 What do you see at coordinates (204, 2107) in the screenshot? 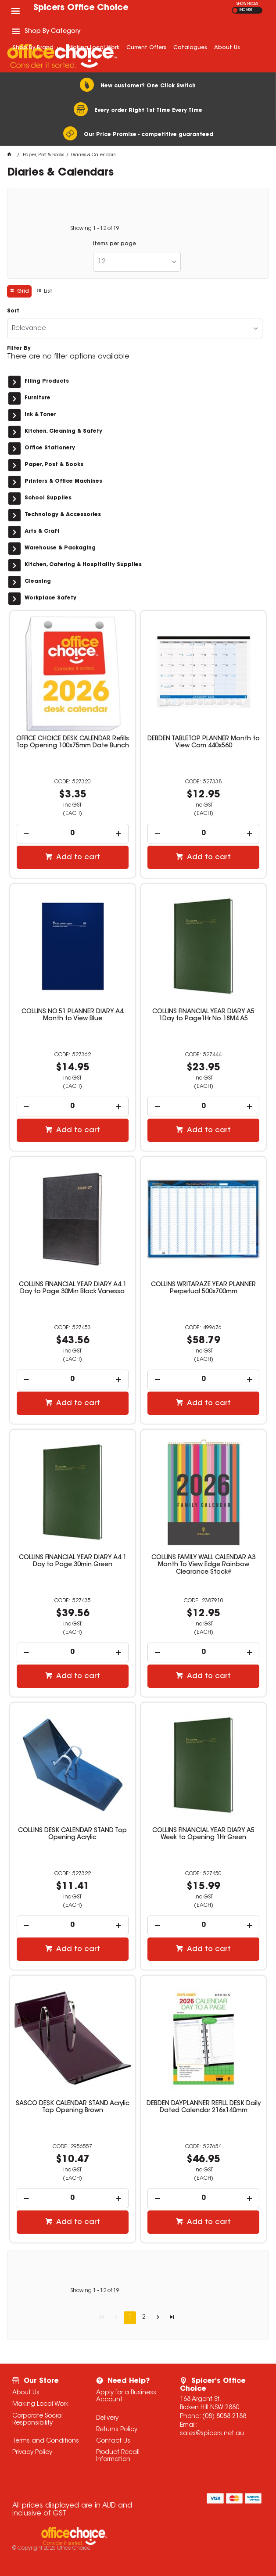
I see `DEBDEN DAYPLANNER REFILL DESK Daily Dated Calendar 216x140mm` at bounding box center [204, 2107].